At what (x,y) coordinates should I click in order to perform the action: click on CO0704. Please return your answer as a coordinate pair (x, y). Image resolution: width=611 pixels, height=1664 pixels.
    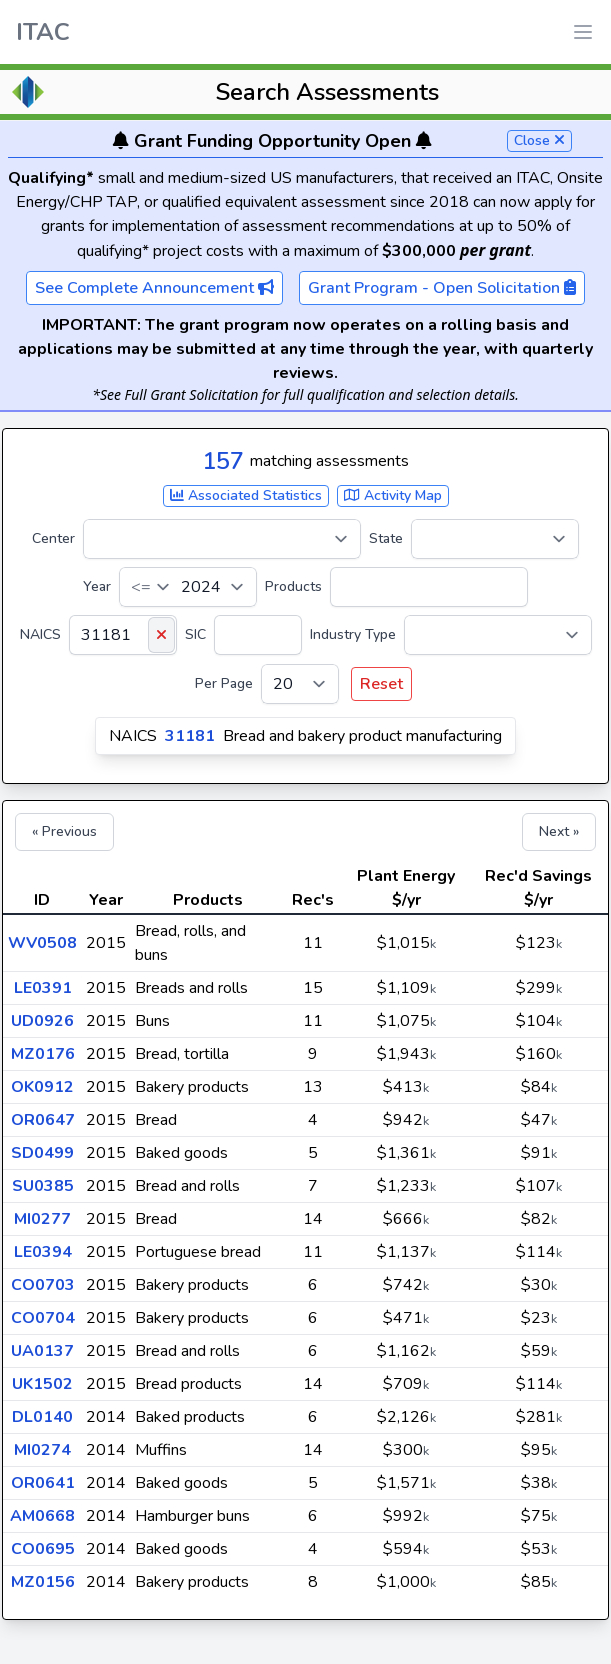
    Looking at the image, I should click on (43, 1318).